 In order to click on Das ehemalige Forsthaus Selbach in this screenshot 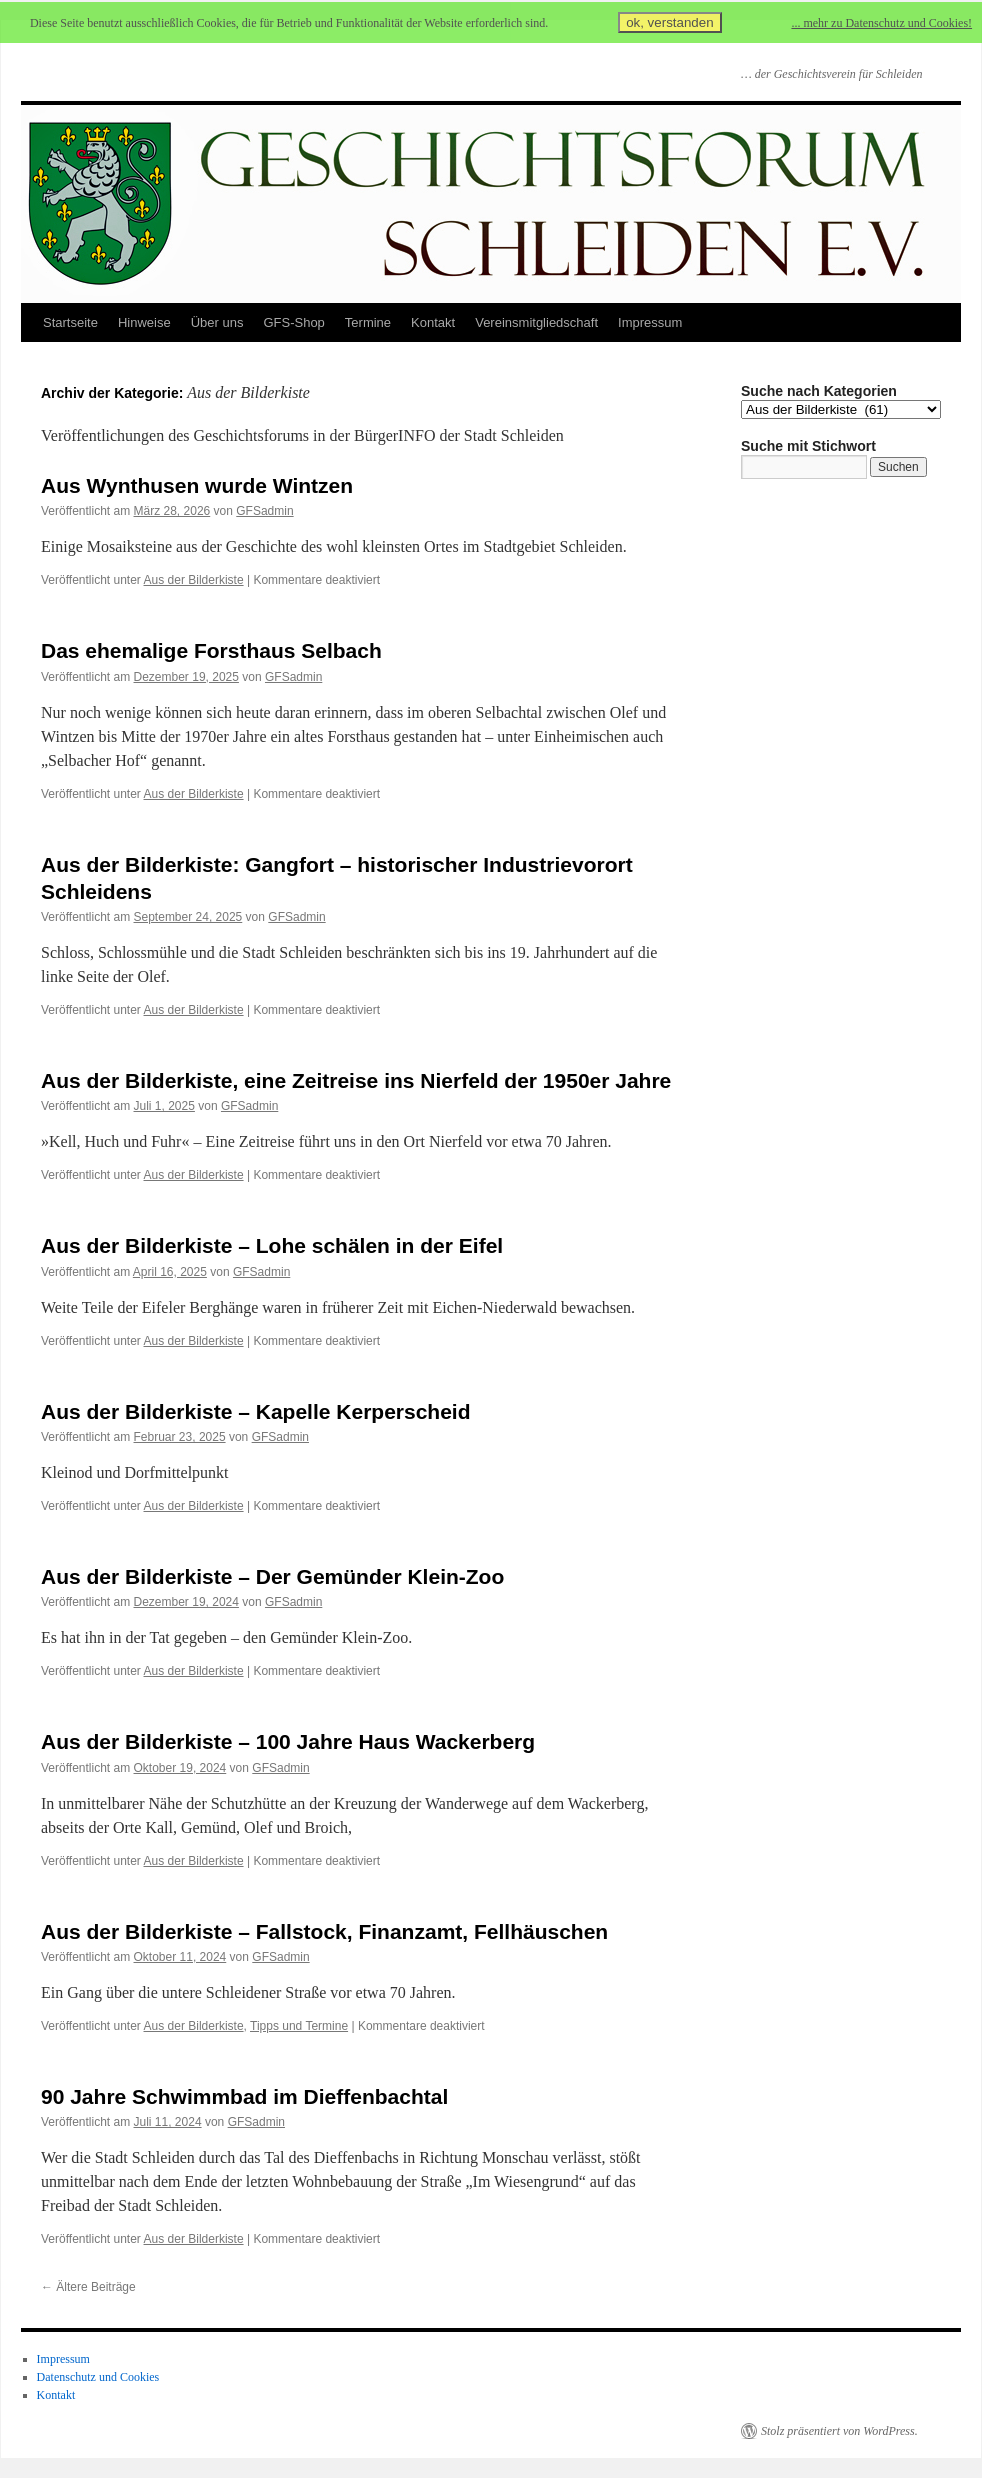, I will do `click(211, 650)`.